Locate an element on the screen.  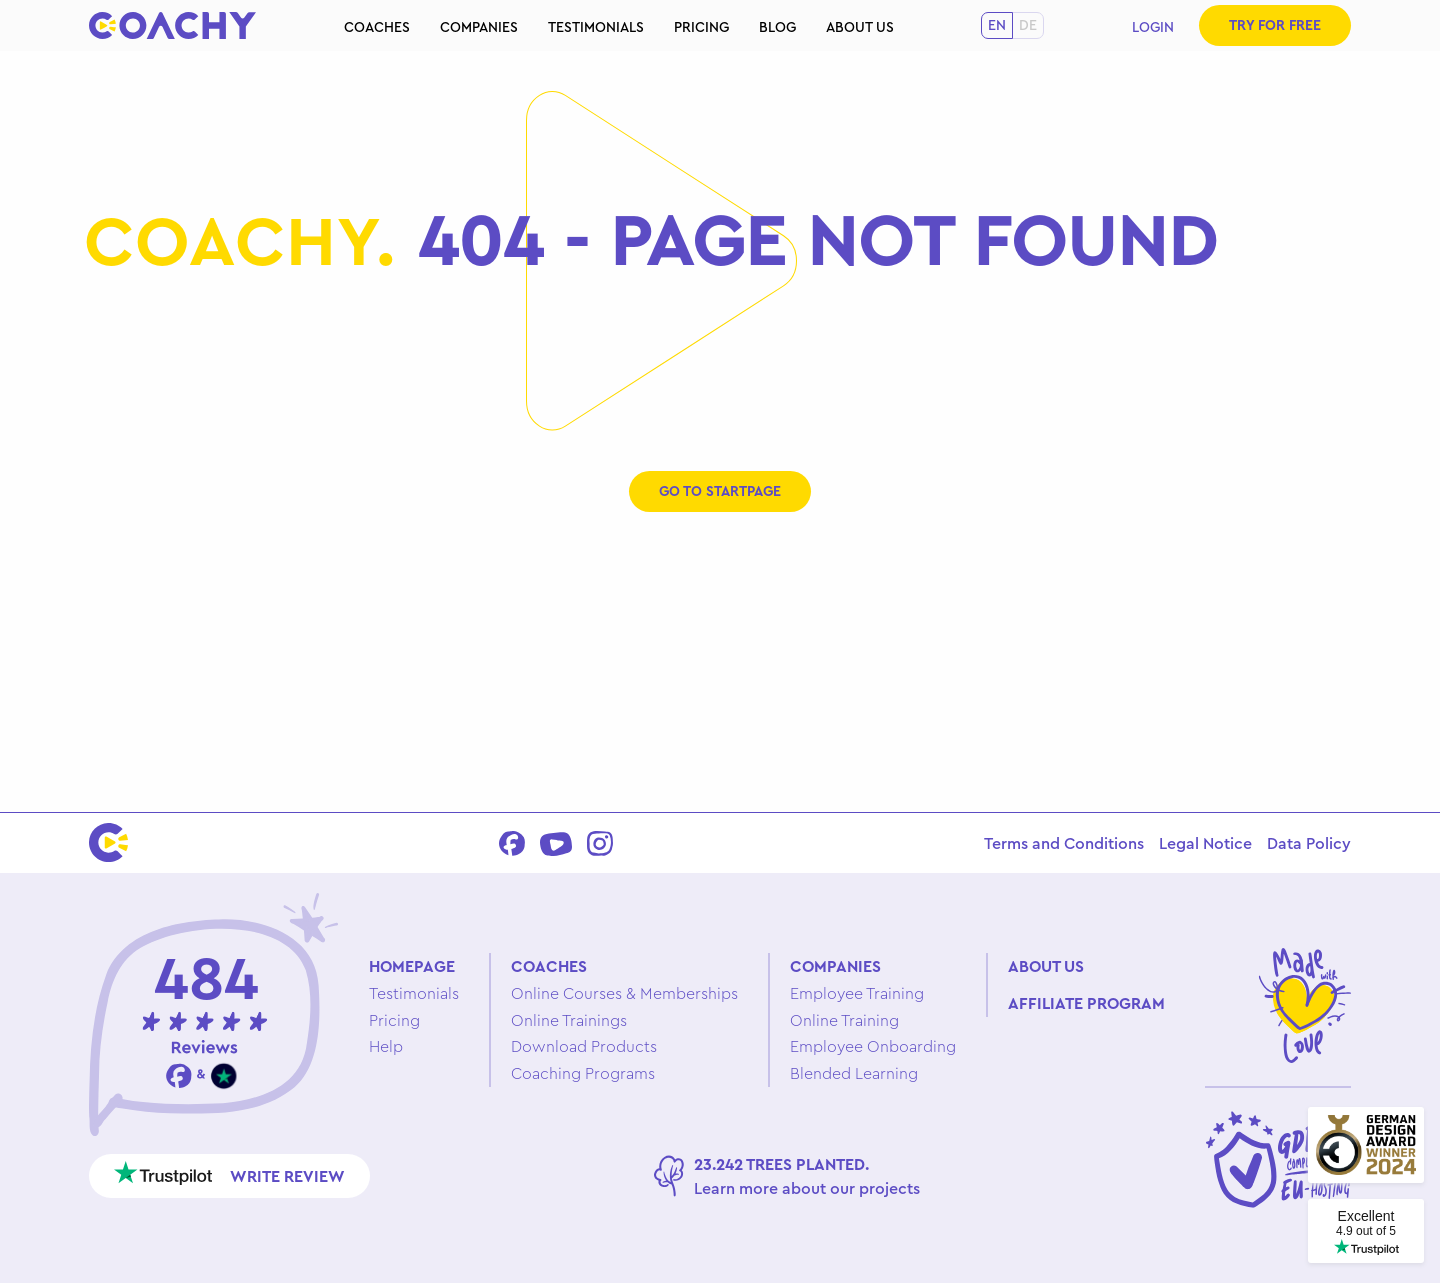
Terms and Conditions is located at coordinates (1064, 843).